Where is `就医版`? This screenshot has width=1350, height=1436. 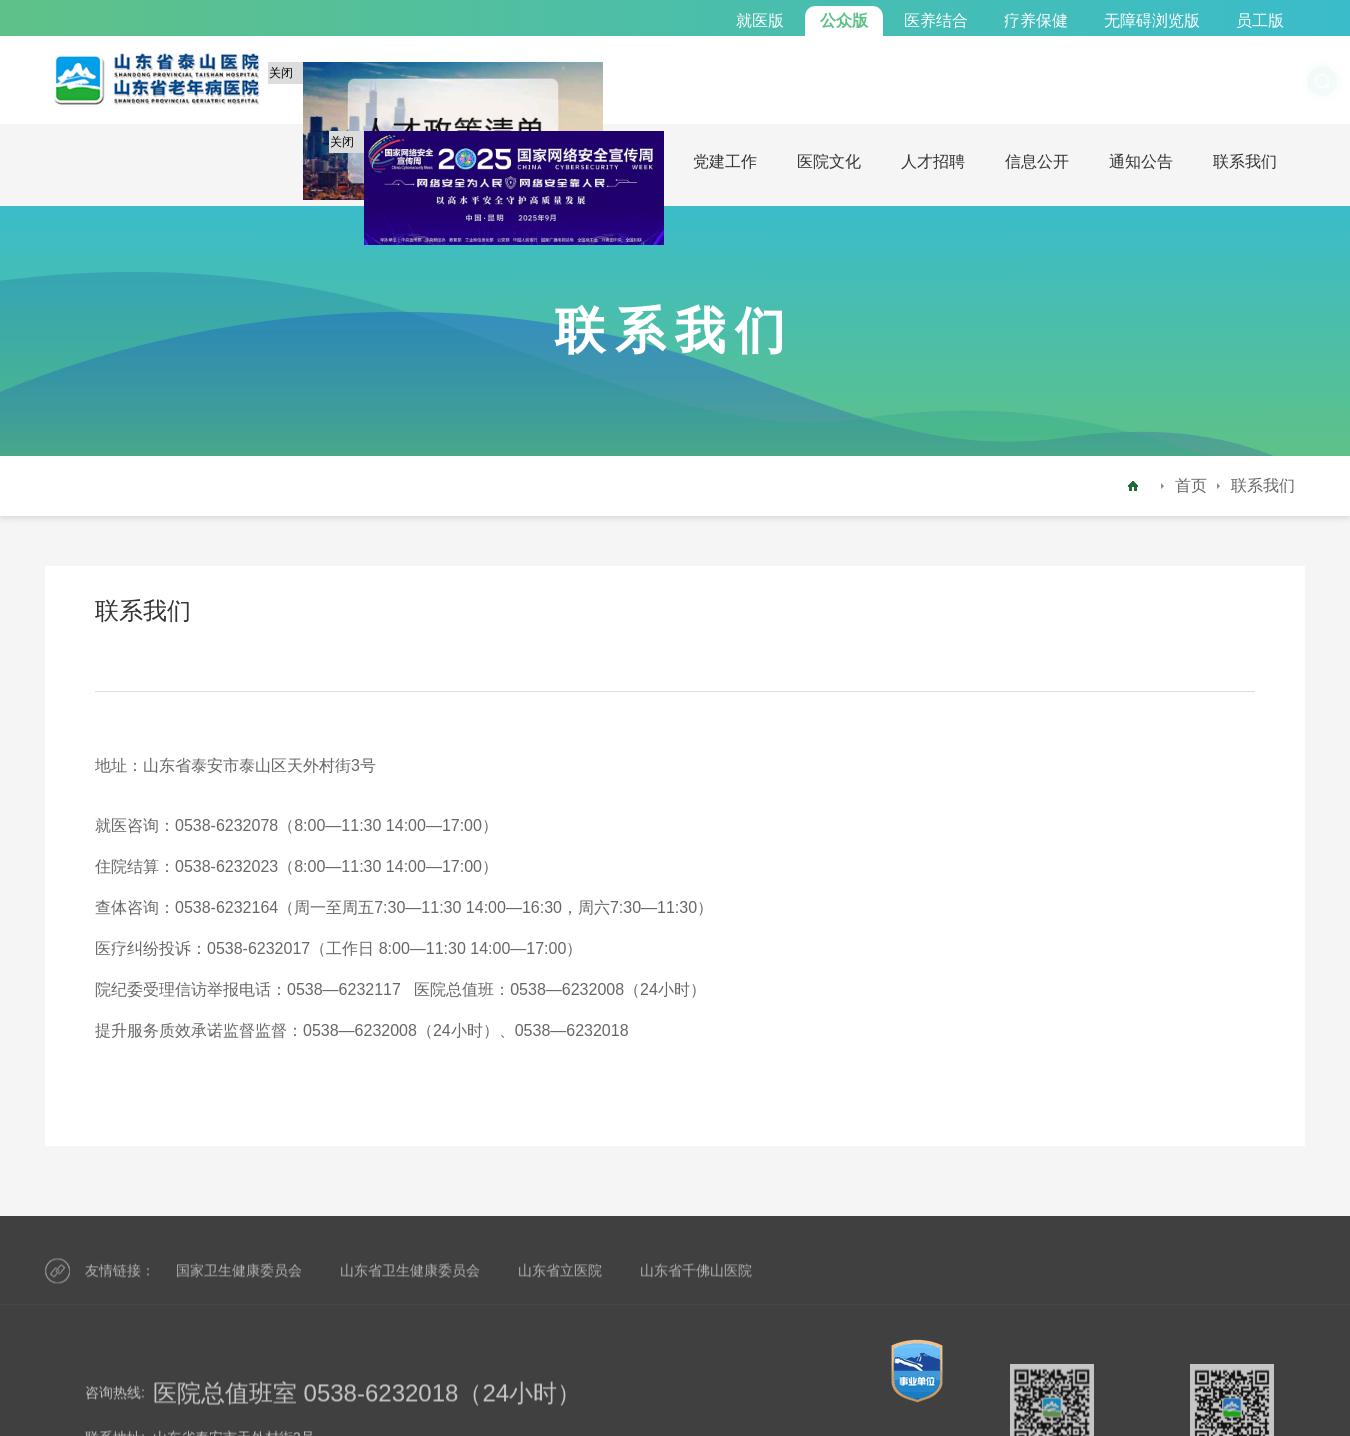 就医版 is located at coordinates (760, 20).